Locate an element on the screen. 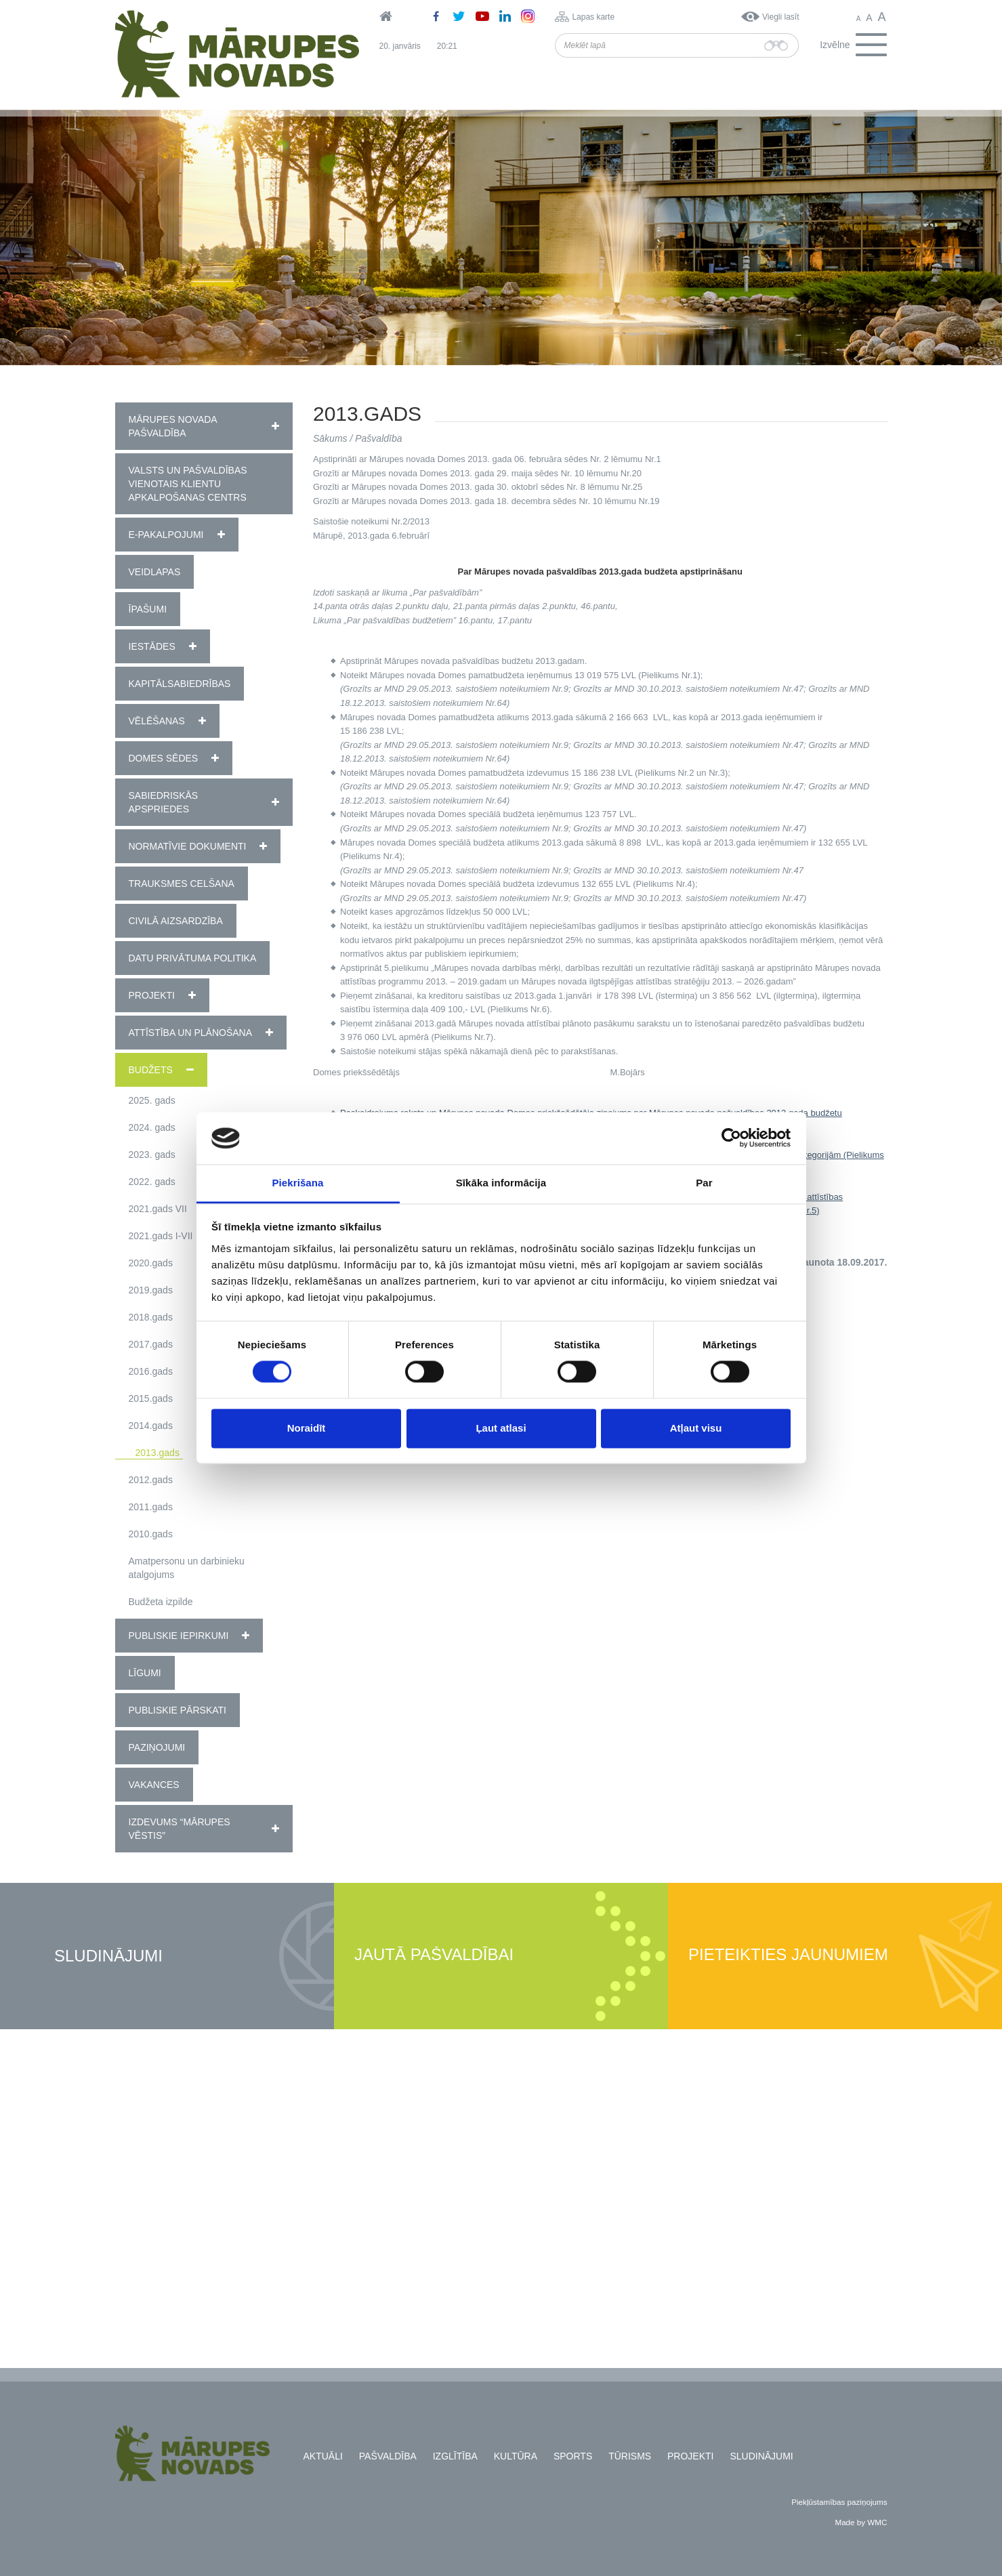 The height and width of the screenshot is (2576, 1002). Budžets is located at coordinates (151, 1069).